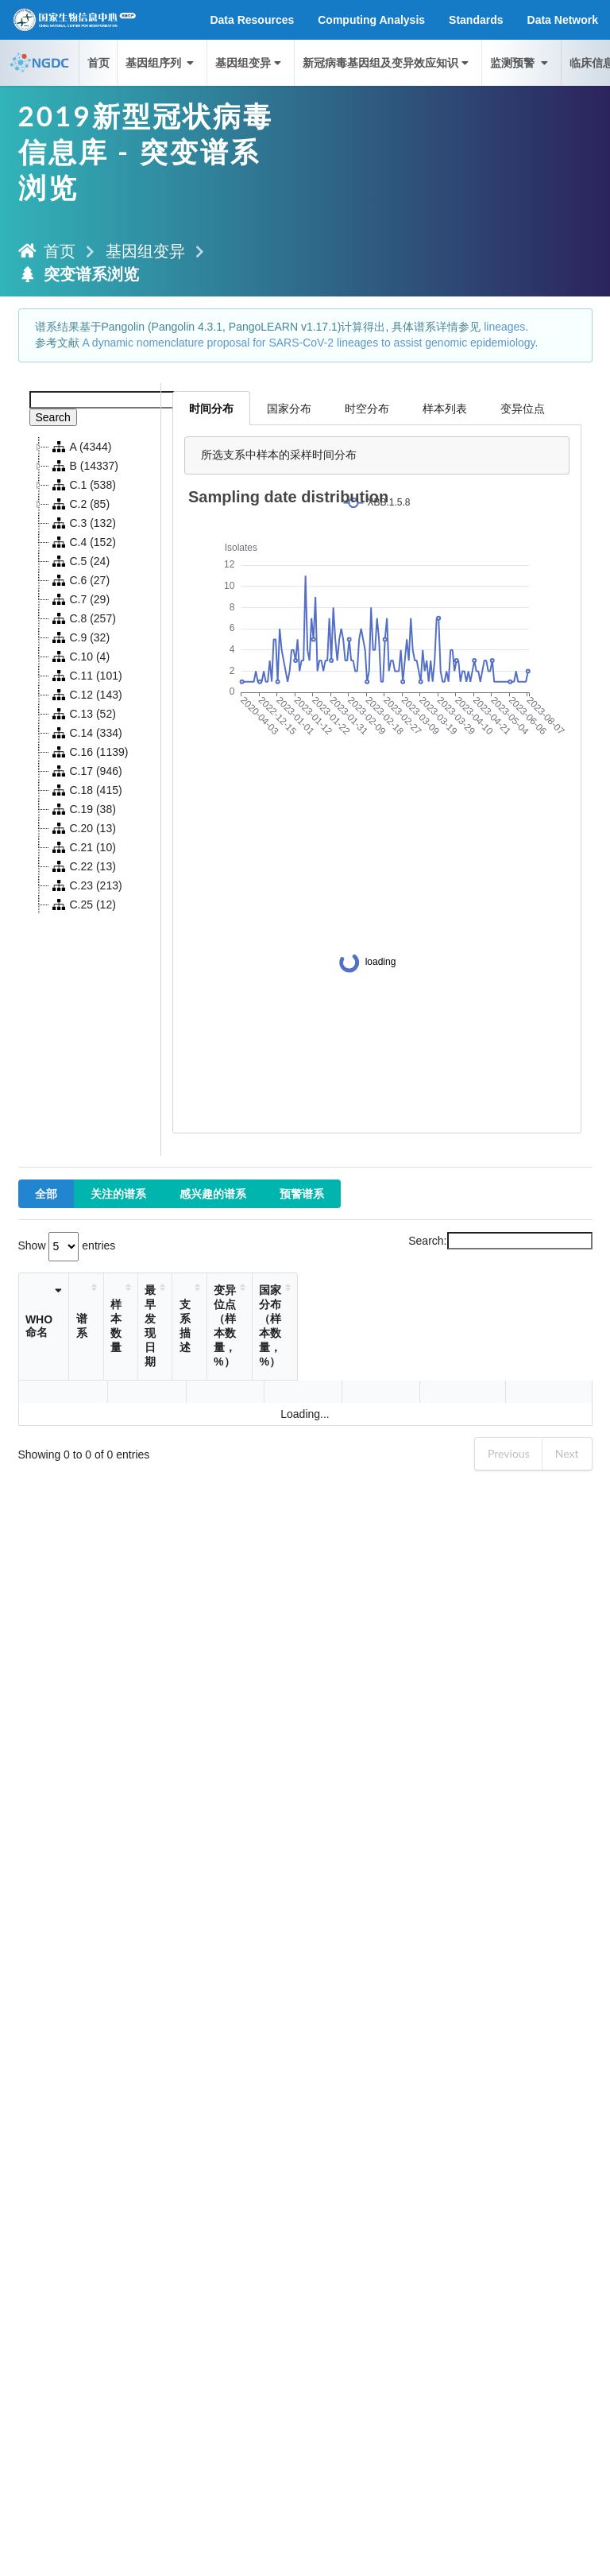  What do you see at coordinates (85, 694) in the screenshot?
I see `C.12 (143)` at bounding box center [85, 694].